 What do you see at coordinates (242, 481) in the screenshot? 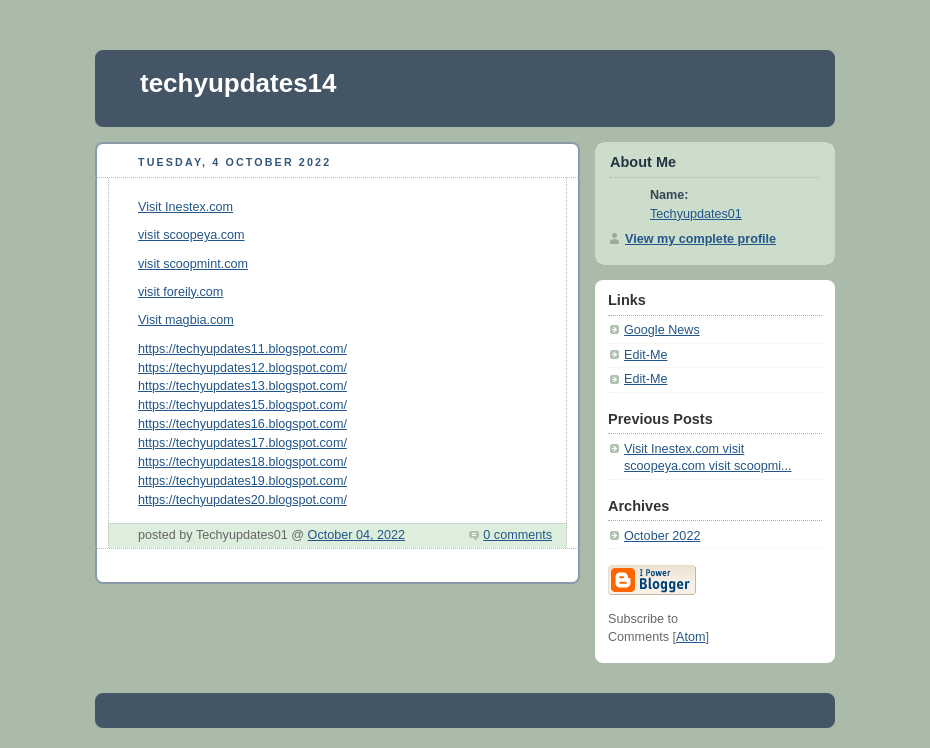
I see `https://techyupdates19.blogspot.com/` at bounding box center [242, 481].